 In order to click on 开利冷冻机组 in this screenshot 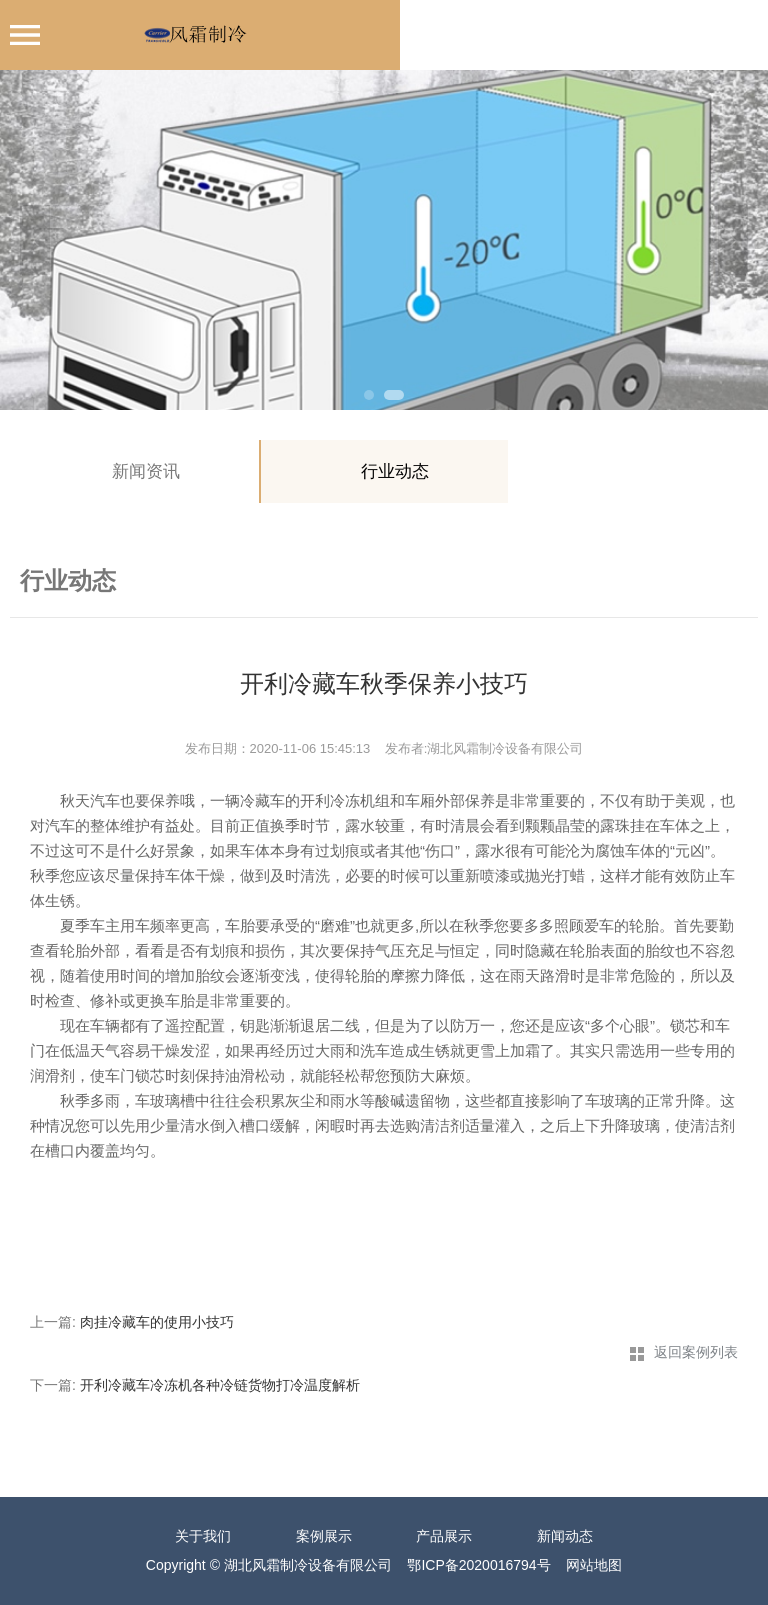, I will do `click(345, 800)`.